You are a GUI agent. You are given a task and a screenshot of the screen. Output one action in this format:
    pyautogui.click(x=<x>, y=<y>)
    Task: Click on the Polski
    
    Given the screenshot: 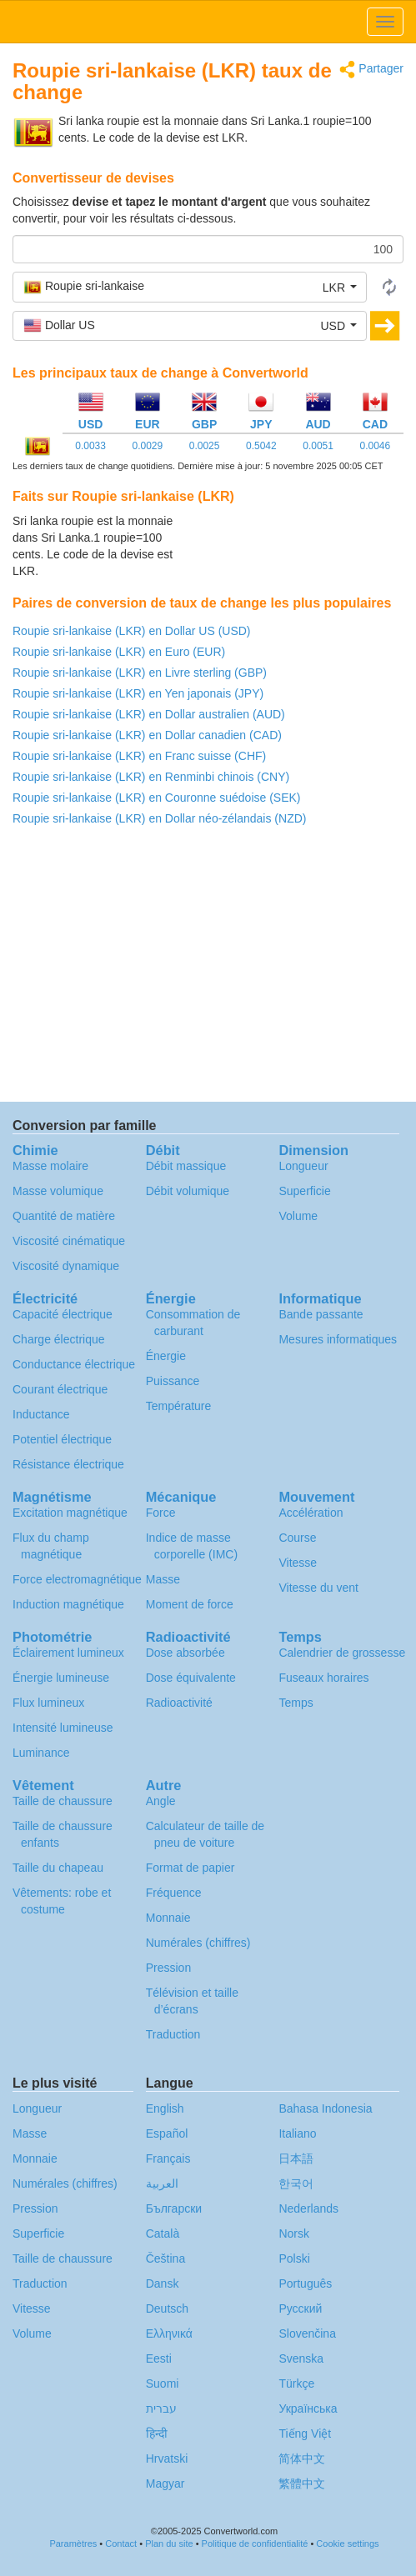 What is the action you would take?
    pyautogui.click(x=293, y=2258)
    